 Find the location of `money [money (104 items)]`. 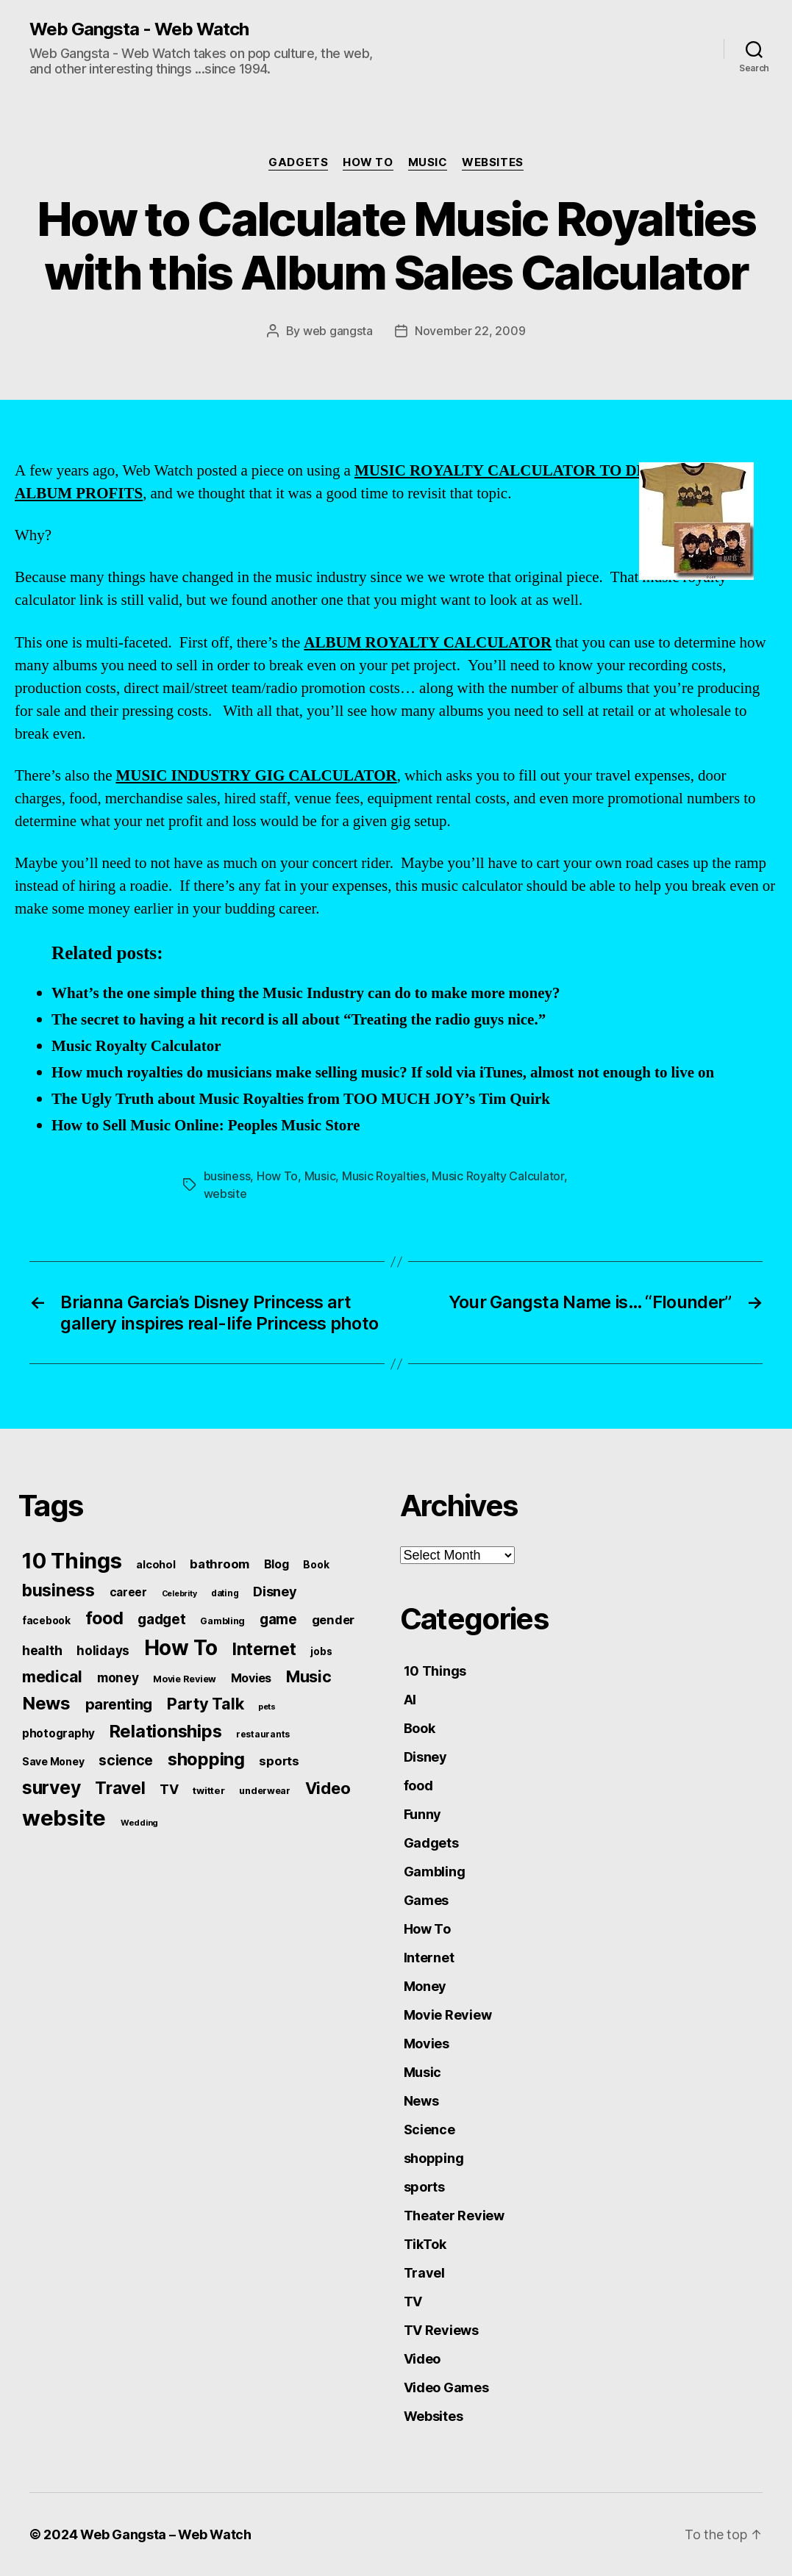

money [money (104 items)] is located at coordinates (118, 1677).